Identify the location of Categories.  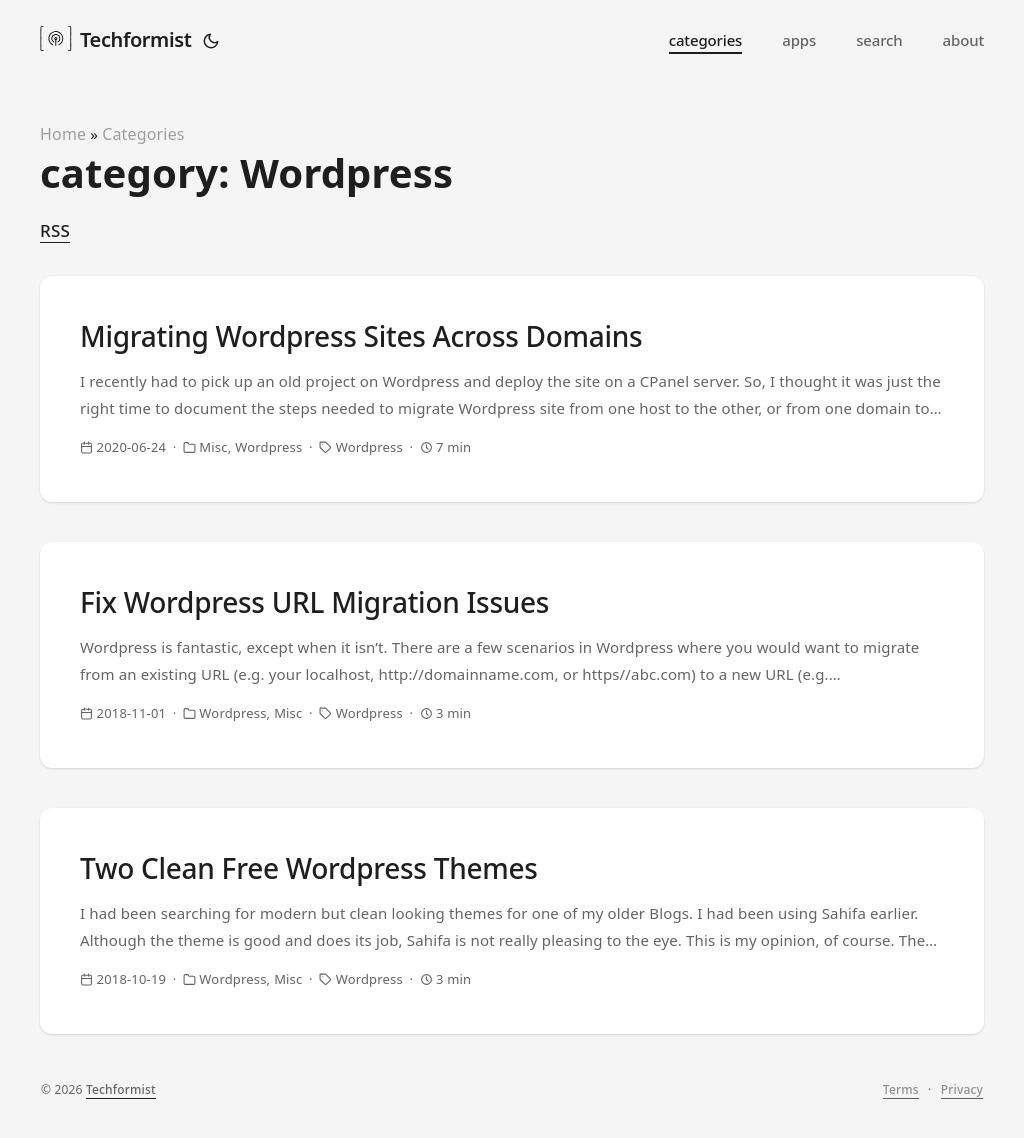
(143, 134).